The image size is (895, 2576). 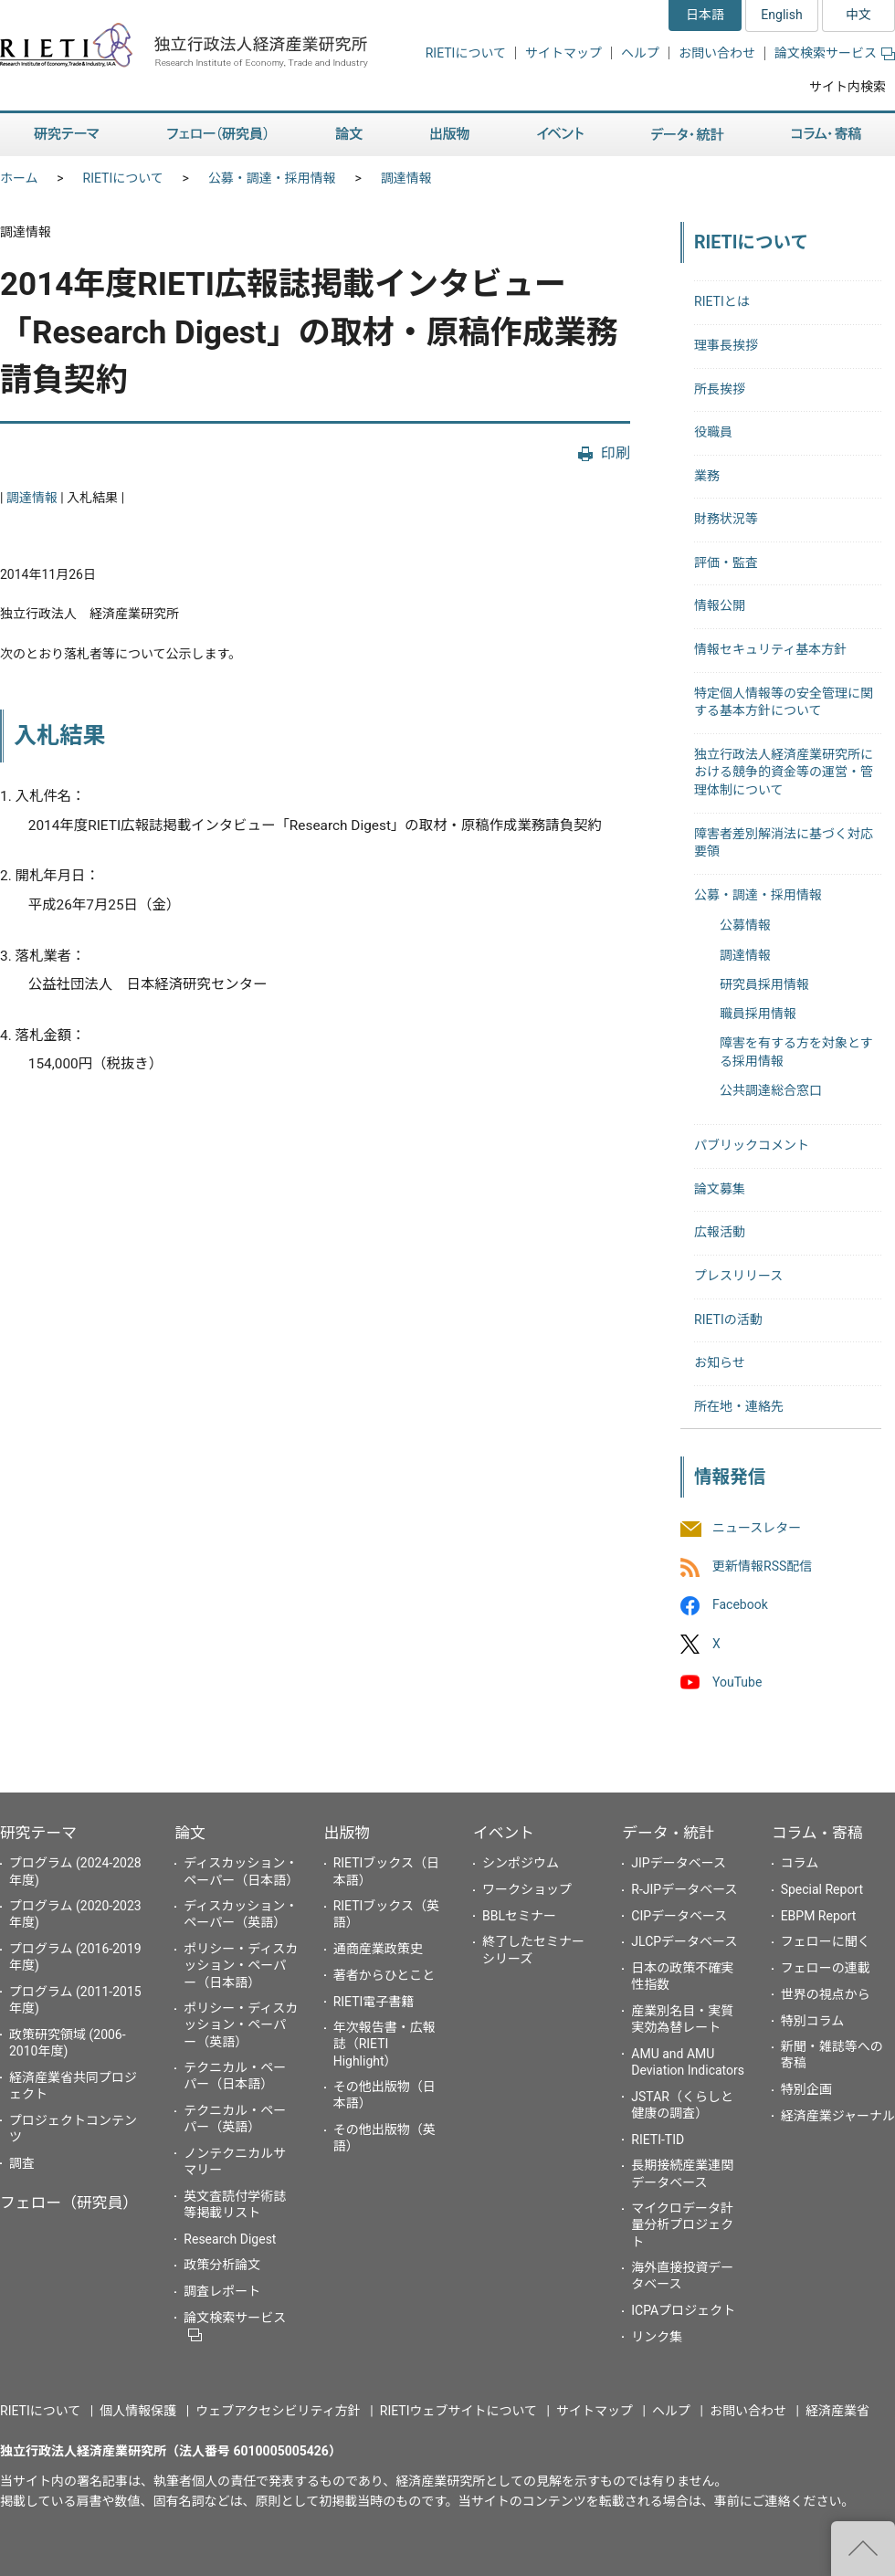 I want to click on イベント [button], so click(x=560, y=134).